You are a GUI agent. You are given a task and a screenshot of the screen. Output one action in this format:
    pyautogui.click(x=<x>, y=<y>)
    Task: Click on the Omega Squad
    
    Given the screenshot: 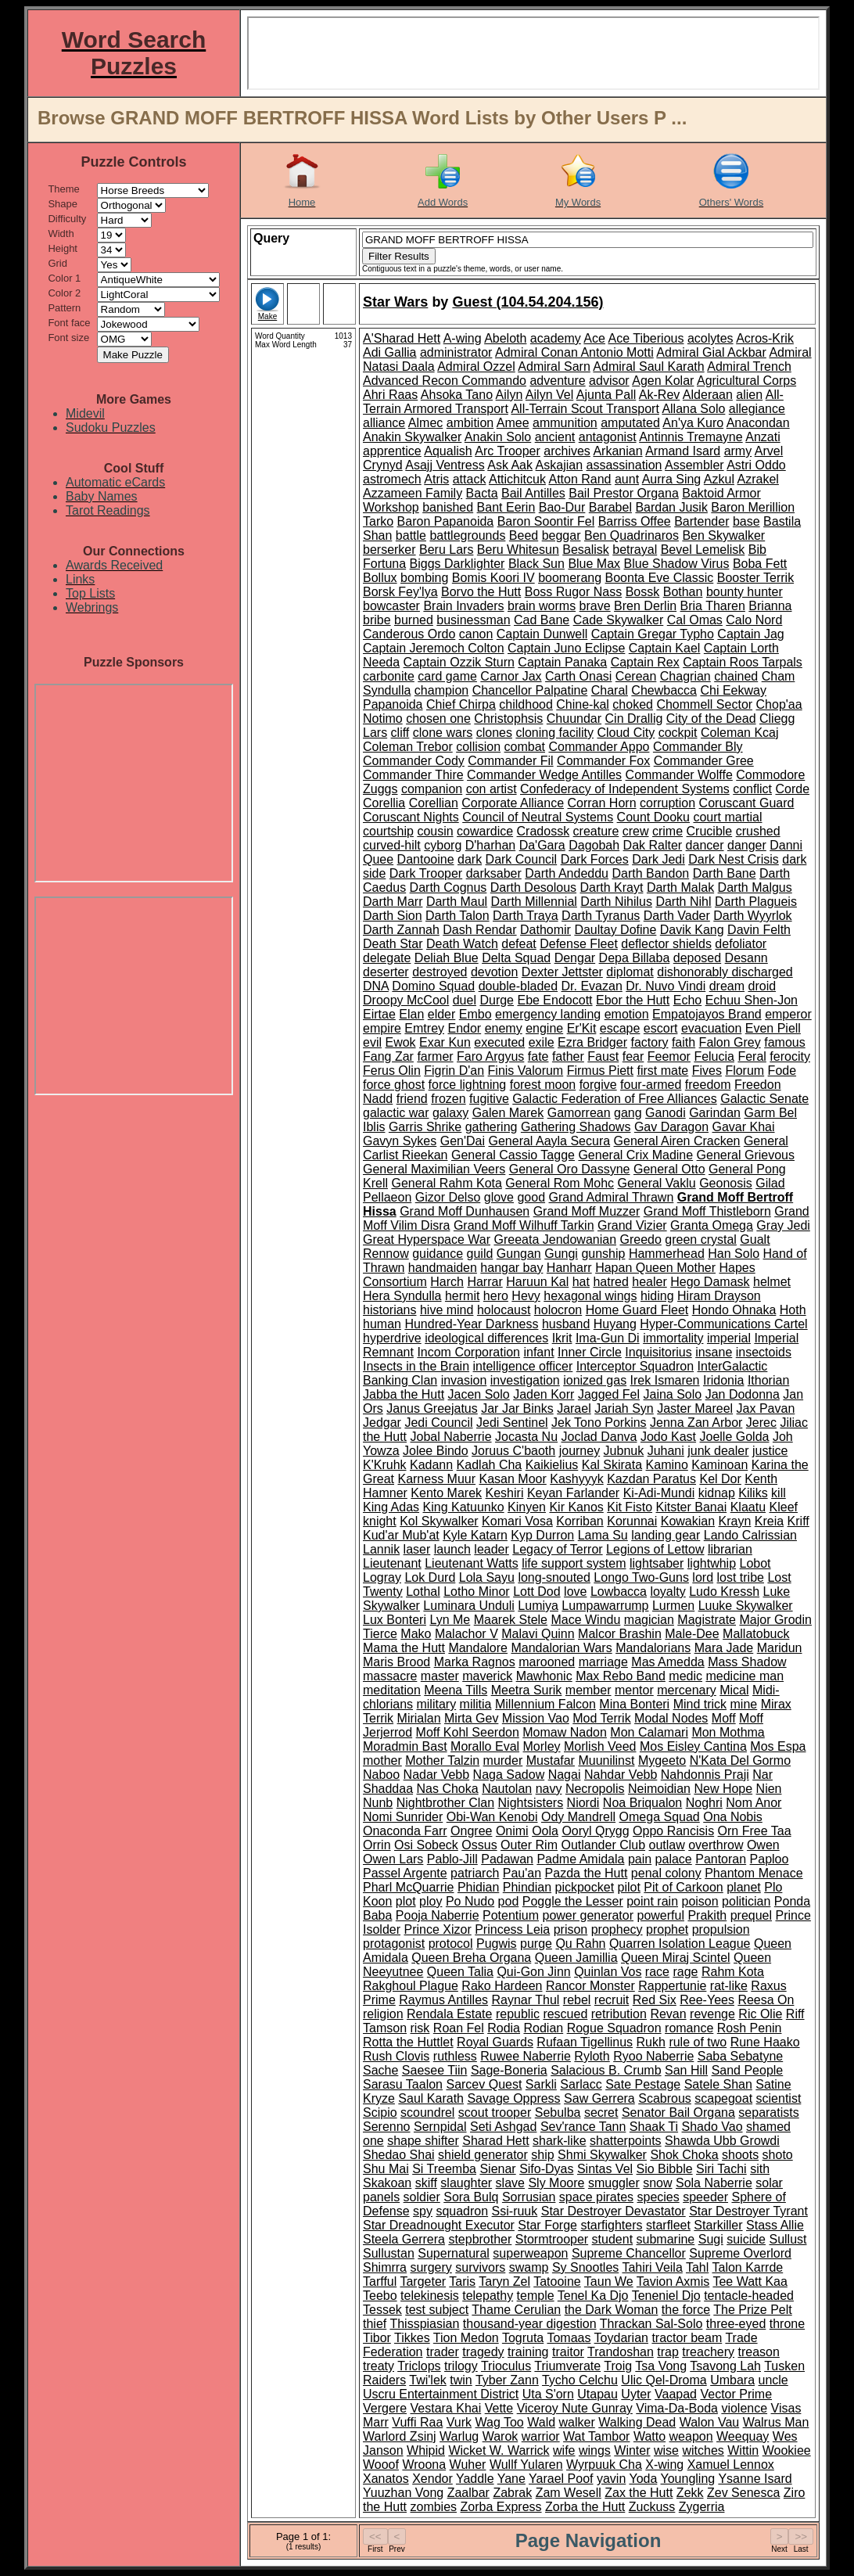 What is the action you would take?
    pyautogui.click(x=659, y=1816)
    